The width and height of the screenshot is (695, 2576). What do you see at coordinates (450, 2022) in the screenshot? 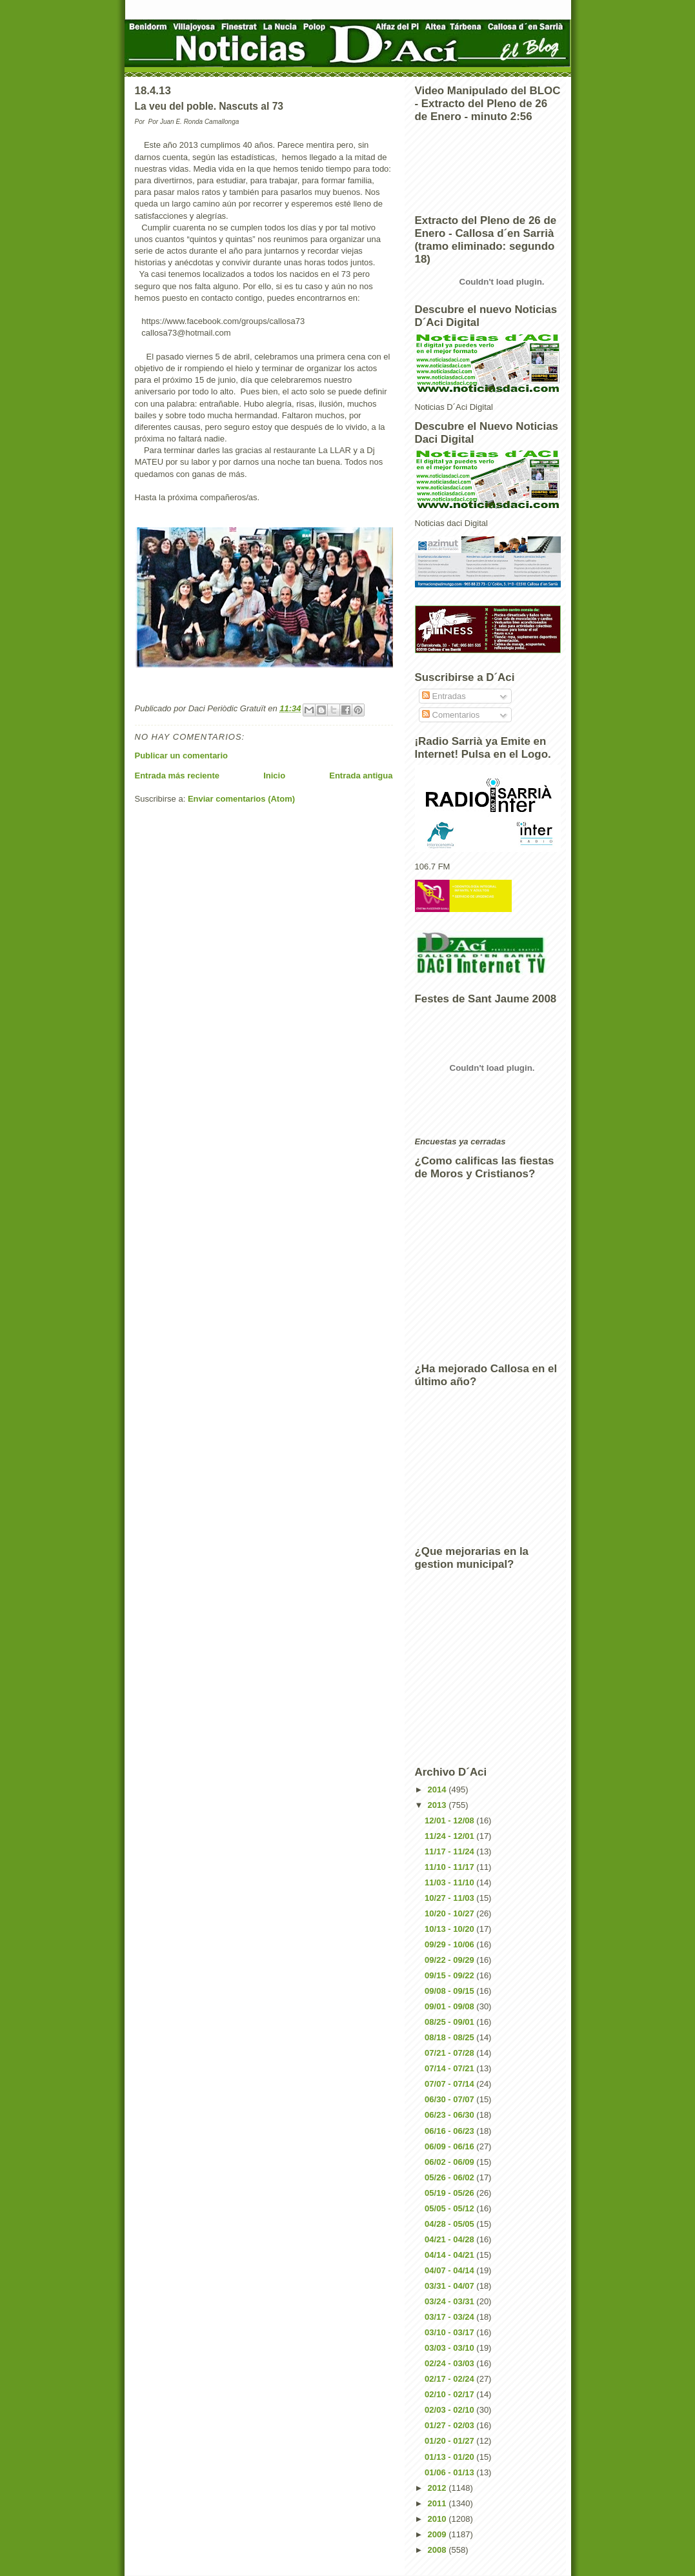
I see `08/25 - 09/01` at bounding box center [450, 2022].